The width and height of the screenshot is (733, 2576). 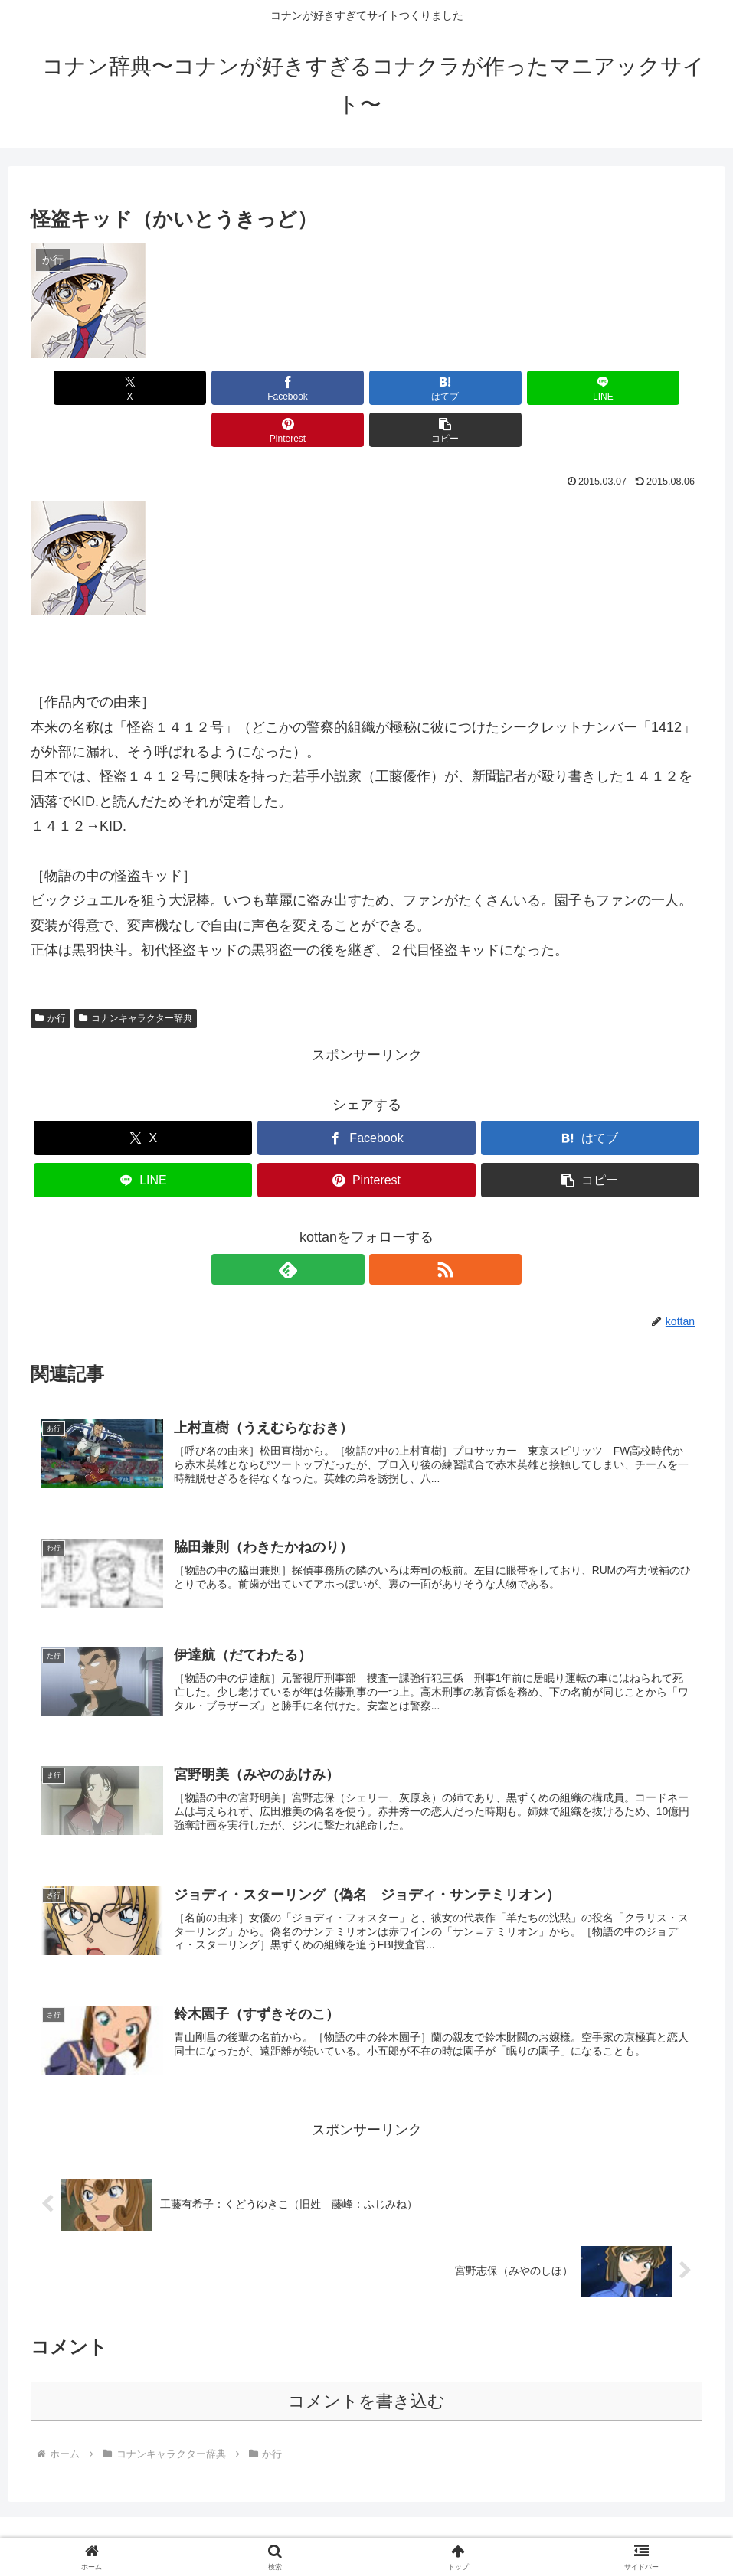 What do you see at coordinates (366, 2372) in the screenshot?
I see `コメントを書き込む` at bounding box center [366, 2372].